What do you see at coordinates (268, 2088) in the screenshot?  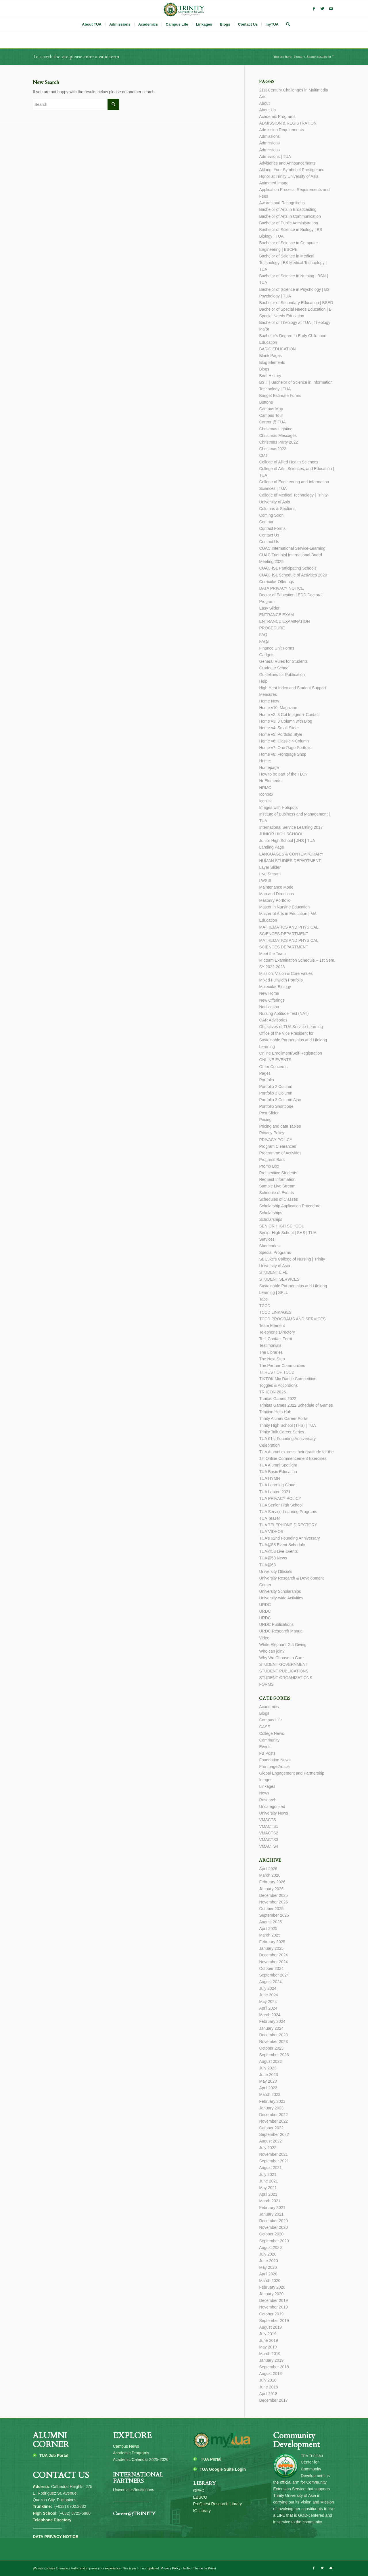 I see `April 2023` at bounding box center [268, 2088].